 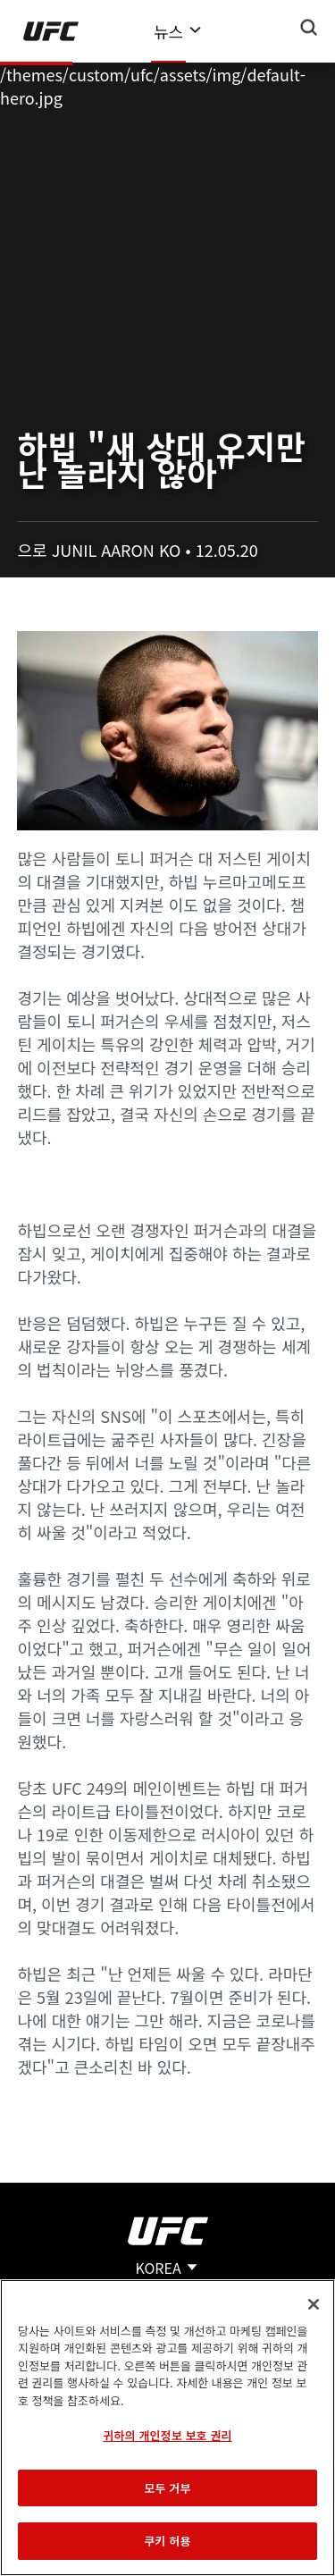 What do you see at coordinates (167, 2435) in the screenshot?
I see `귀하의 개인정보 보호 권리` at bounding box center [167, 2435].